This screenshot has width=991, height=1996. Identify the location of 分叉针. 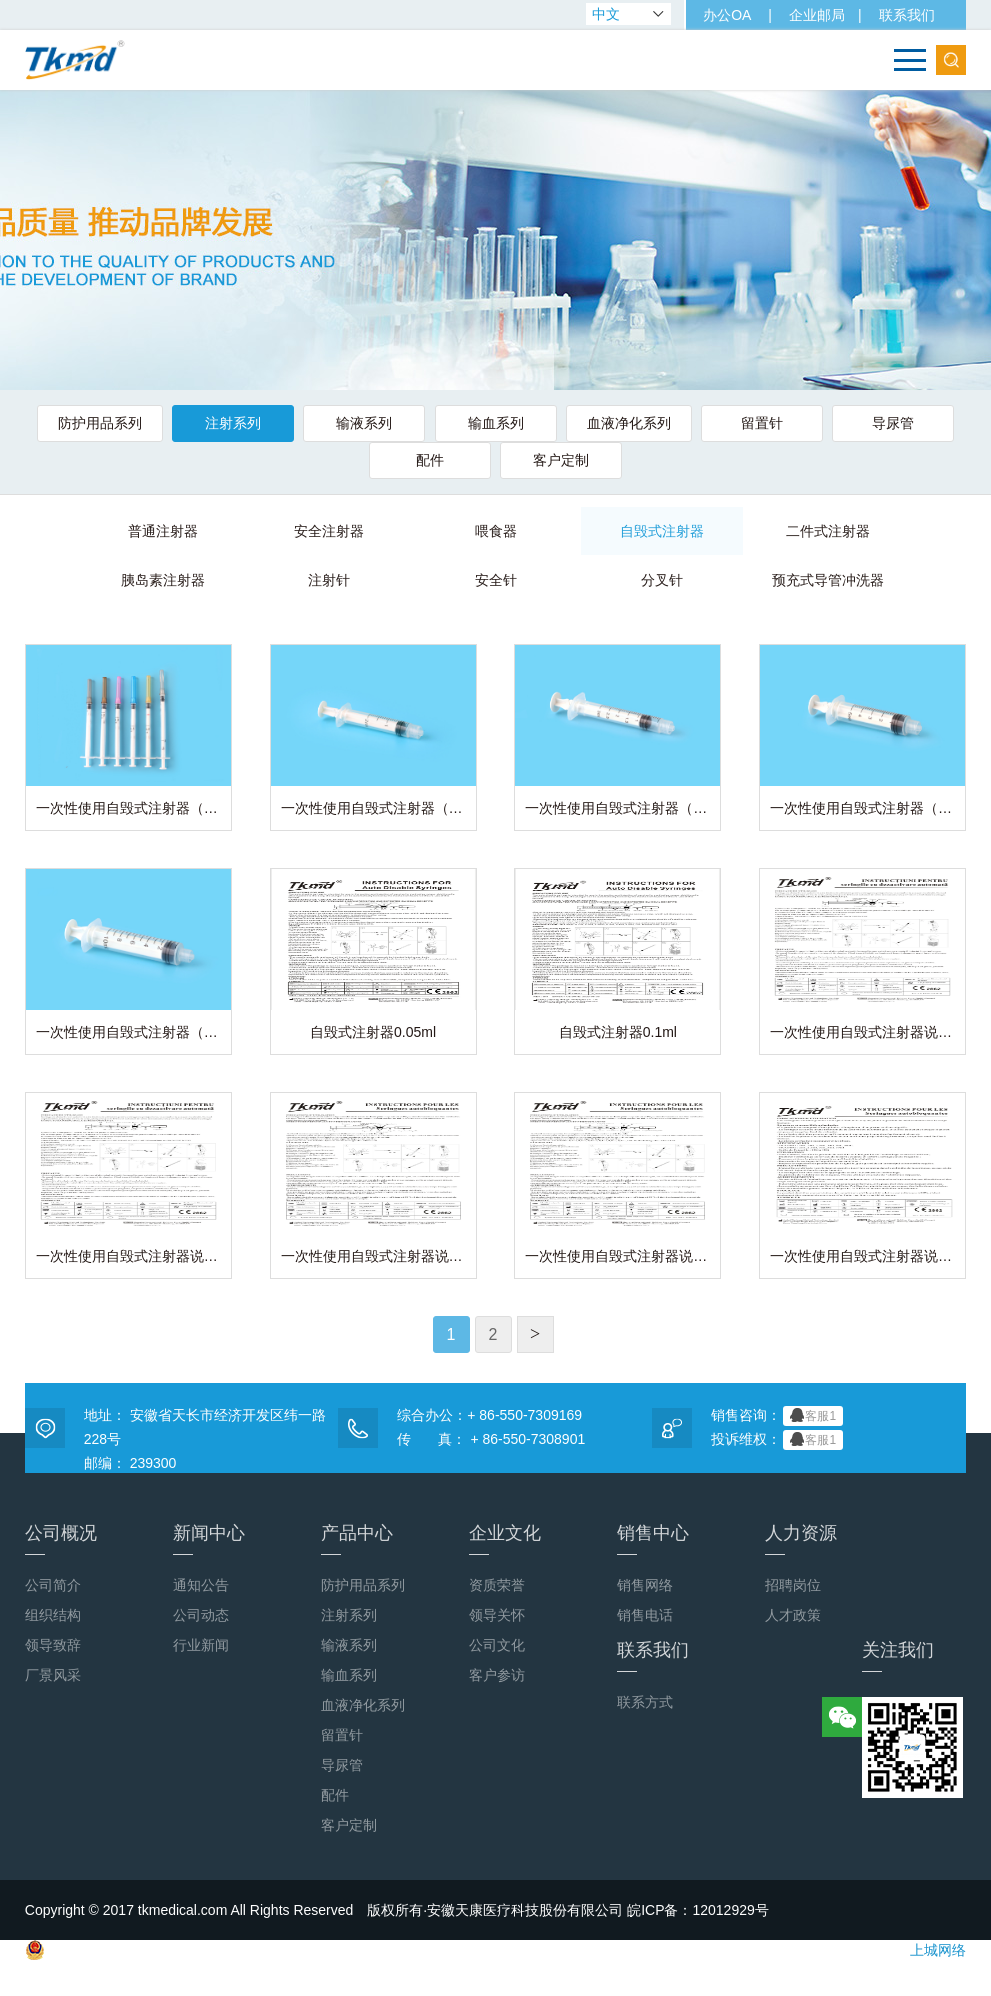
(572, 580).